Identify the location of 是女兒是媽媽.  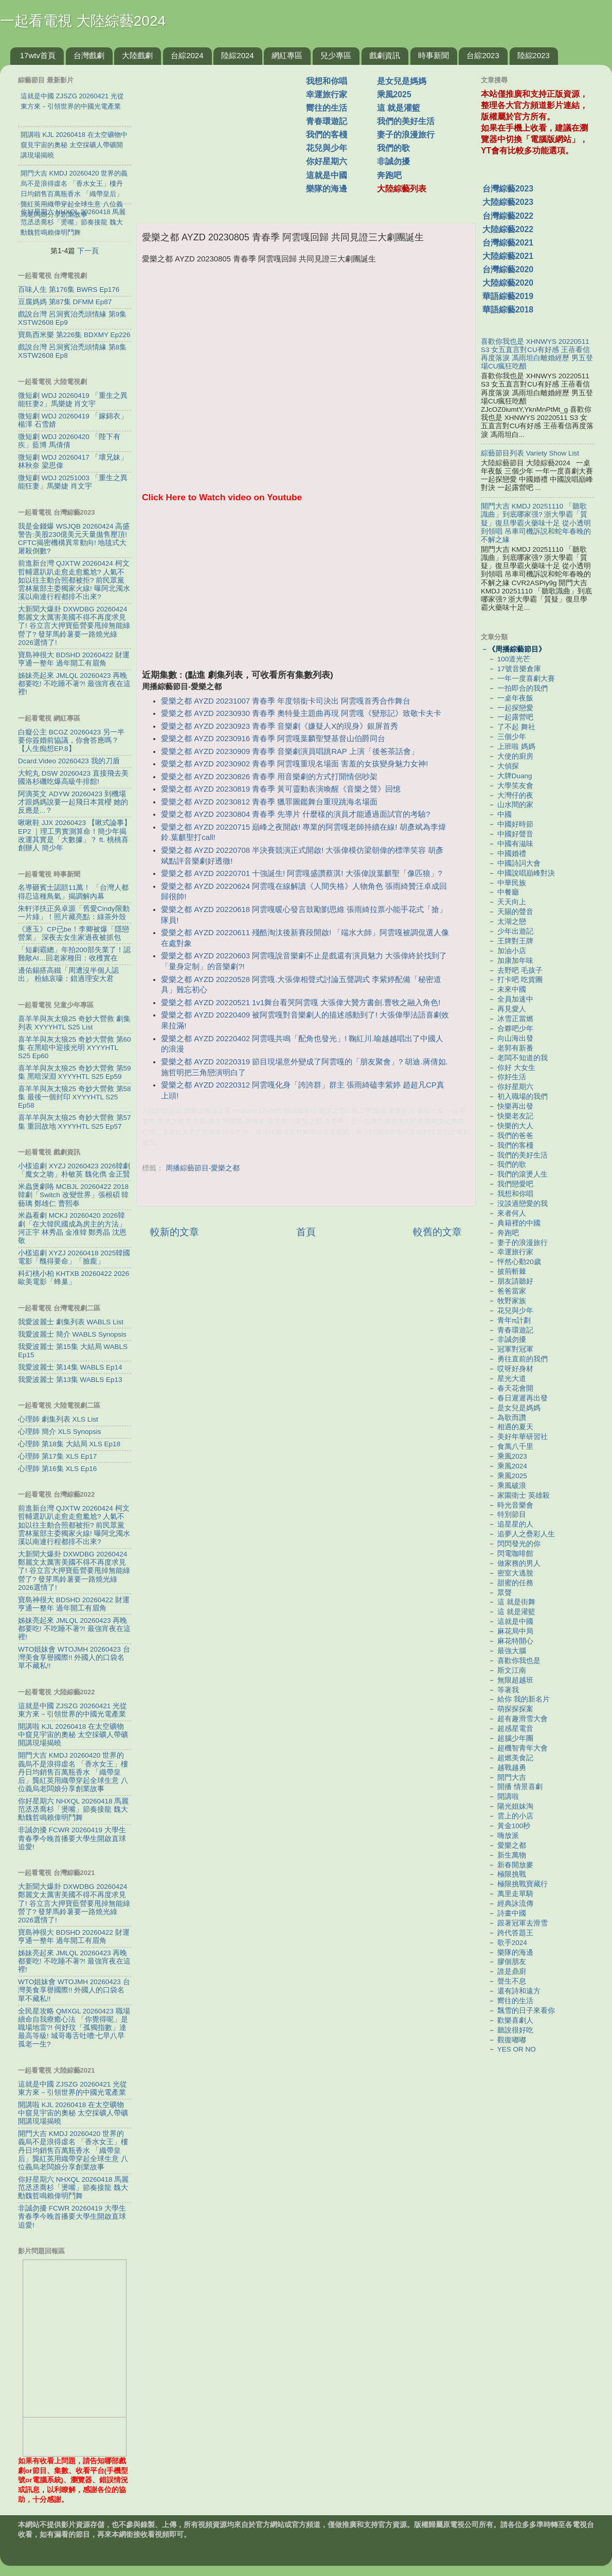
(401, 81).